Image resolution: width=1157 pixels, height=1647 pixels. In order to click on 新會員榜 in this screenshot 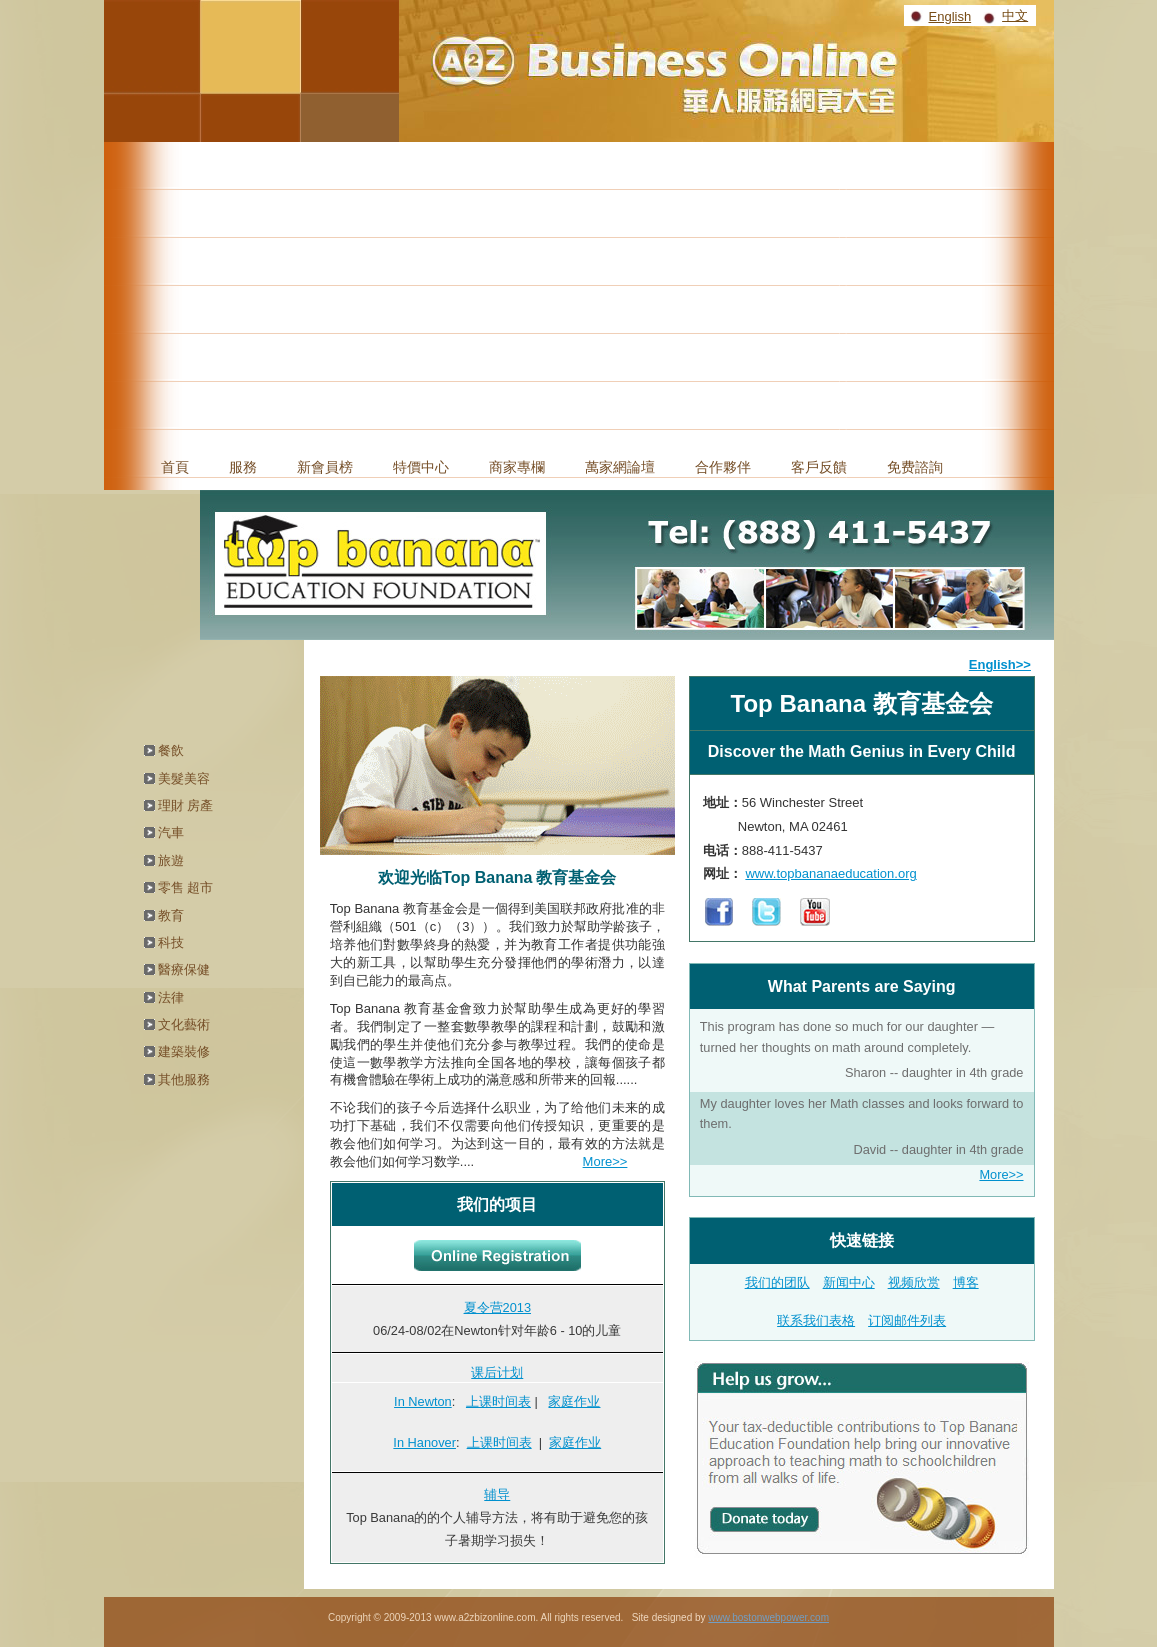, I will do `click(325, 467)`.